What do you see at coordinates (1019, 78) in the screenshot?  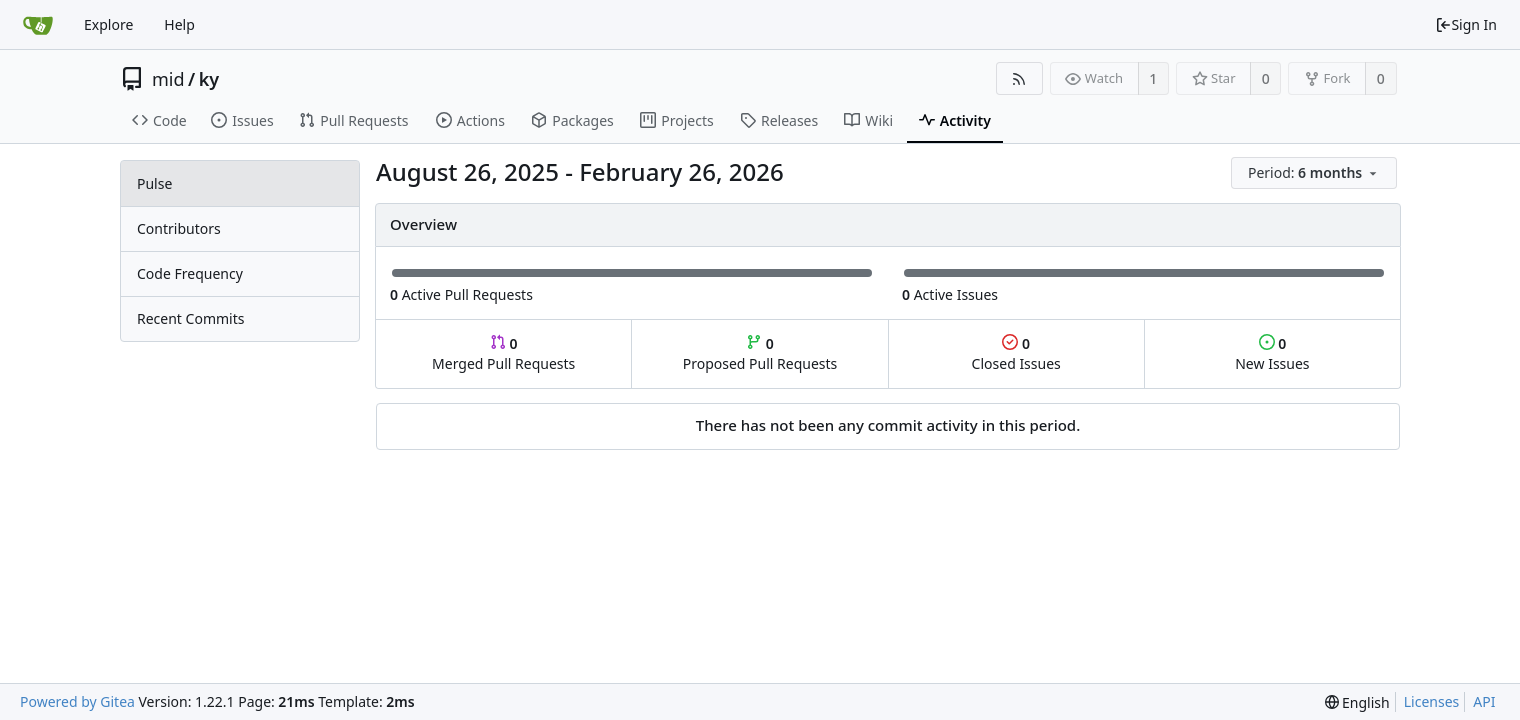 I see `[RSS Feed]` at bounding box center [1019, 78].